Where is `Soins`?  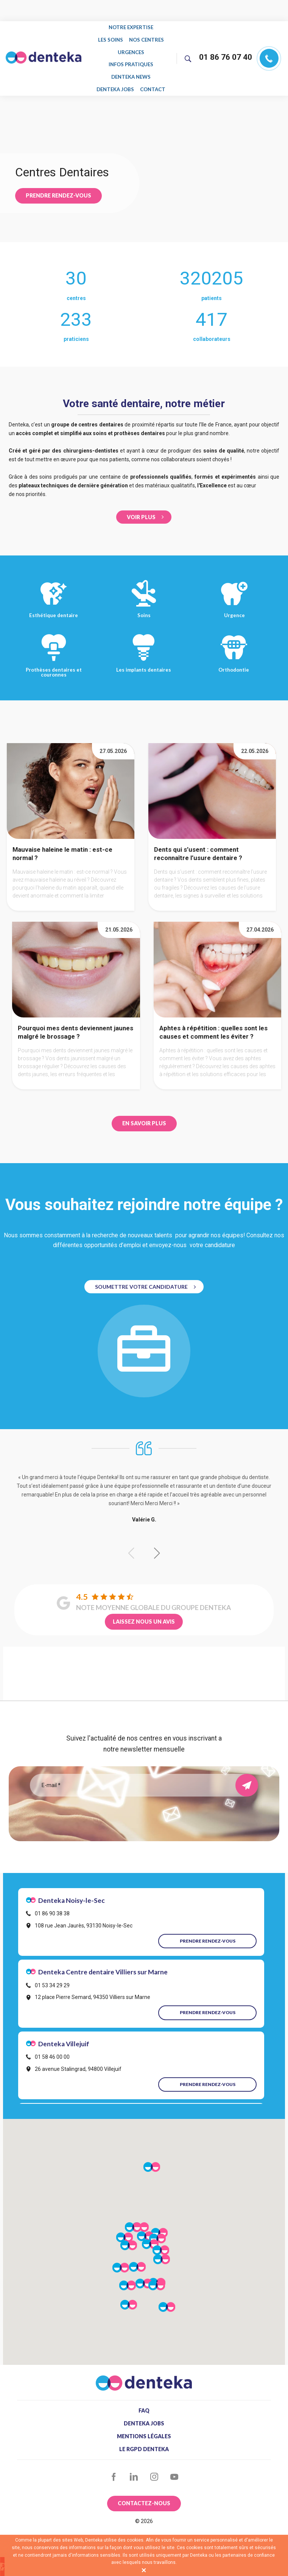
Soins is located at coordinates (144, 588).